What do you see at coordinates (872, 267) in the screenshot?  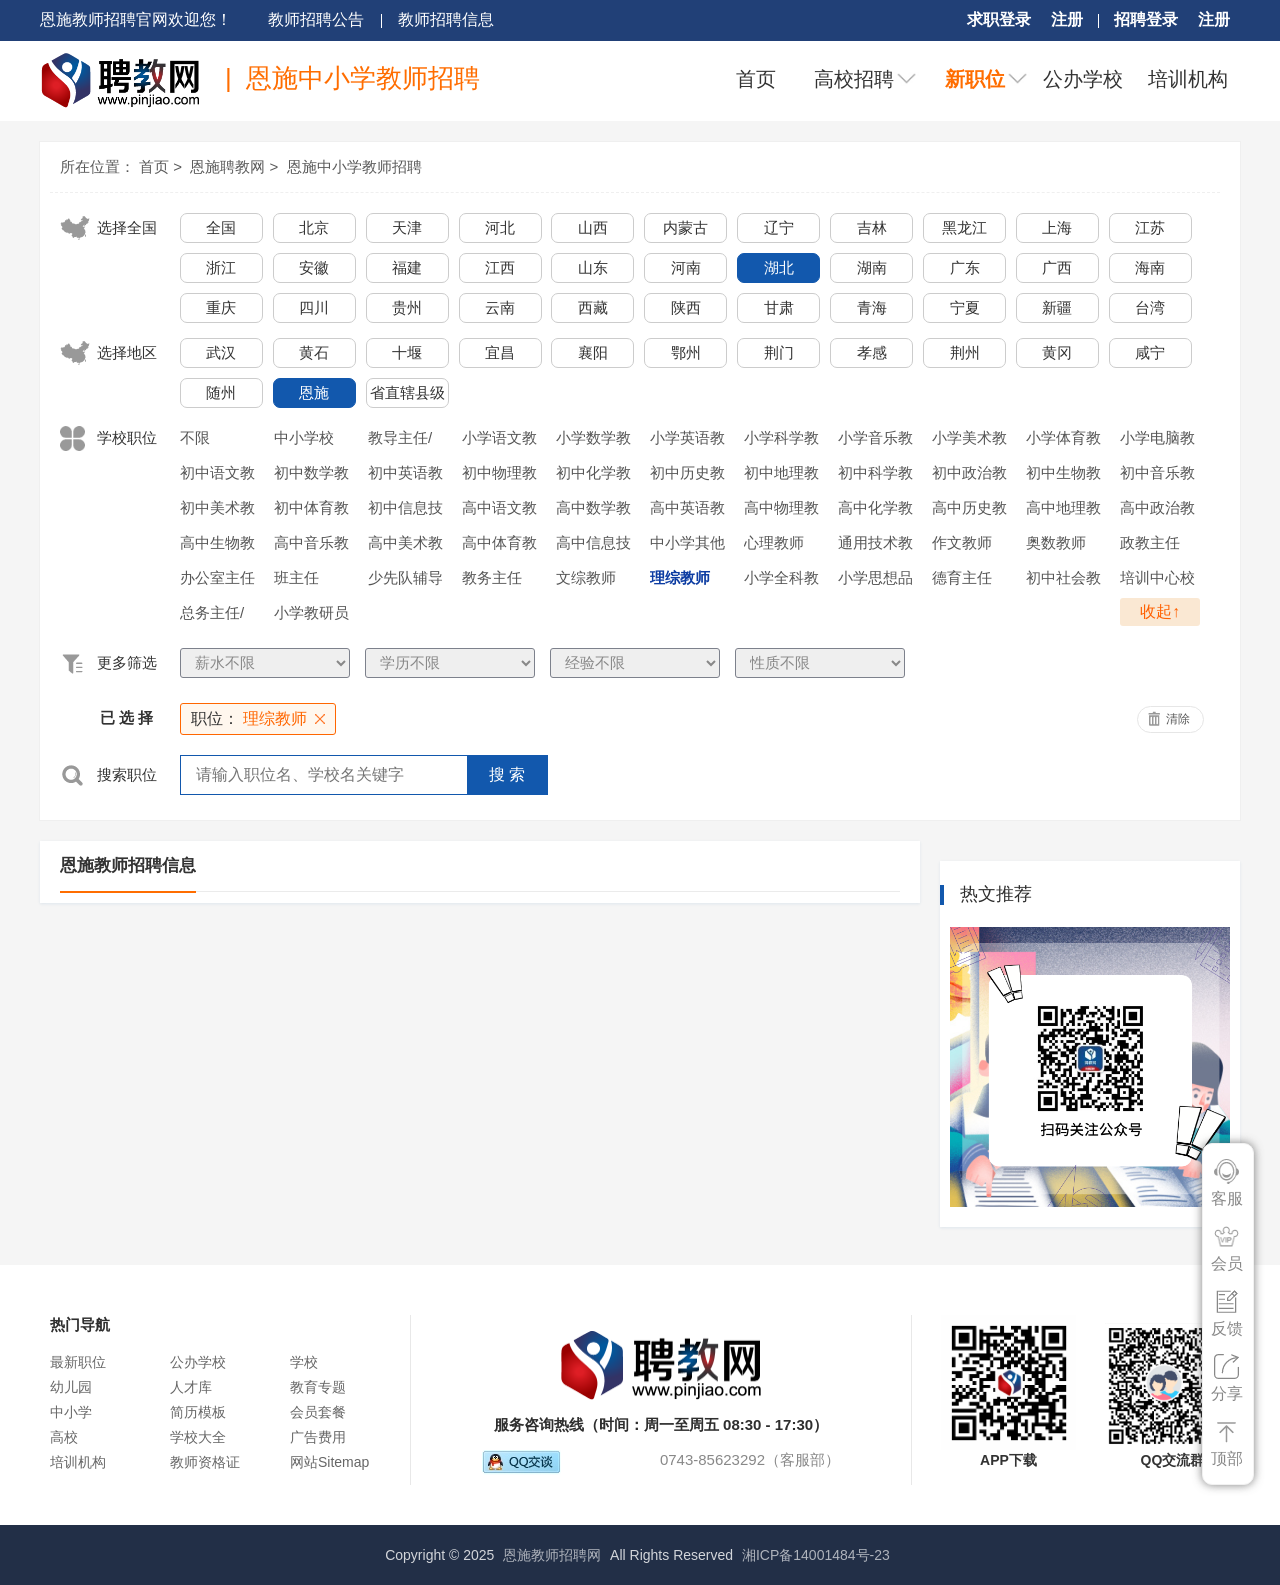 I see `湖南` at bounding box center [872, 267].